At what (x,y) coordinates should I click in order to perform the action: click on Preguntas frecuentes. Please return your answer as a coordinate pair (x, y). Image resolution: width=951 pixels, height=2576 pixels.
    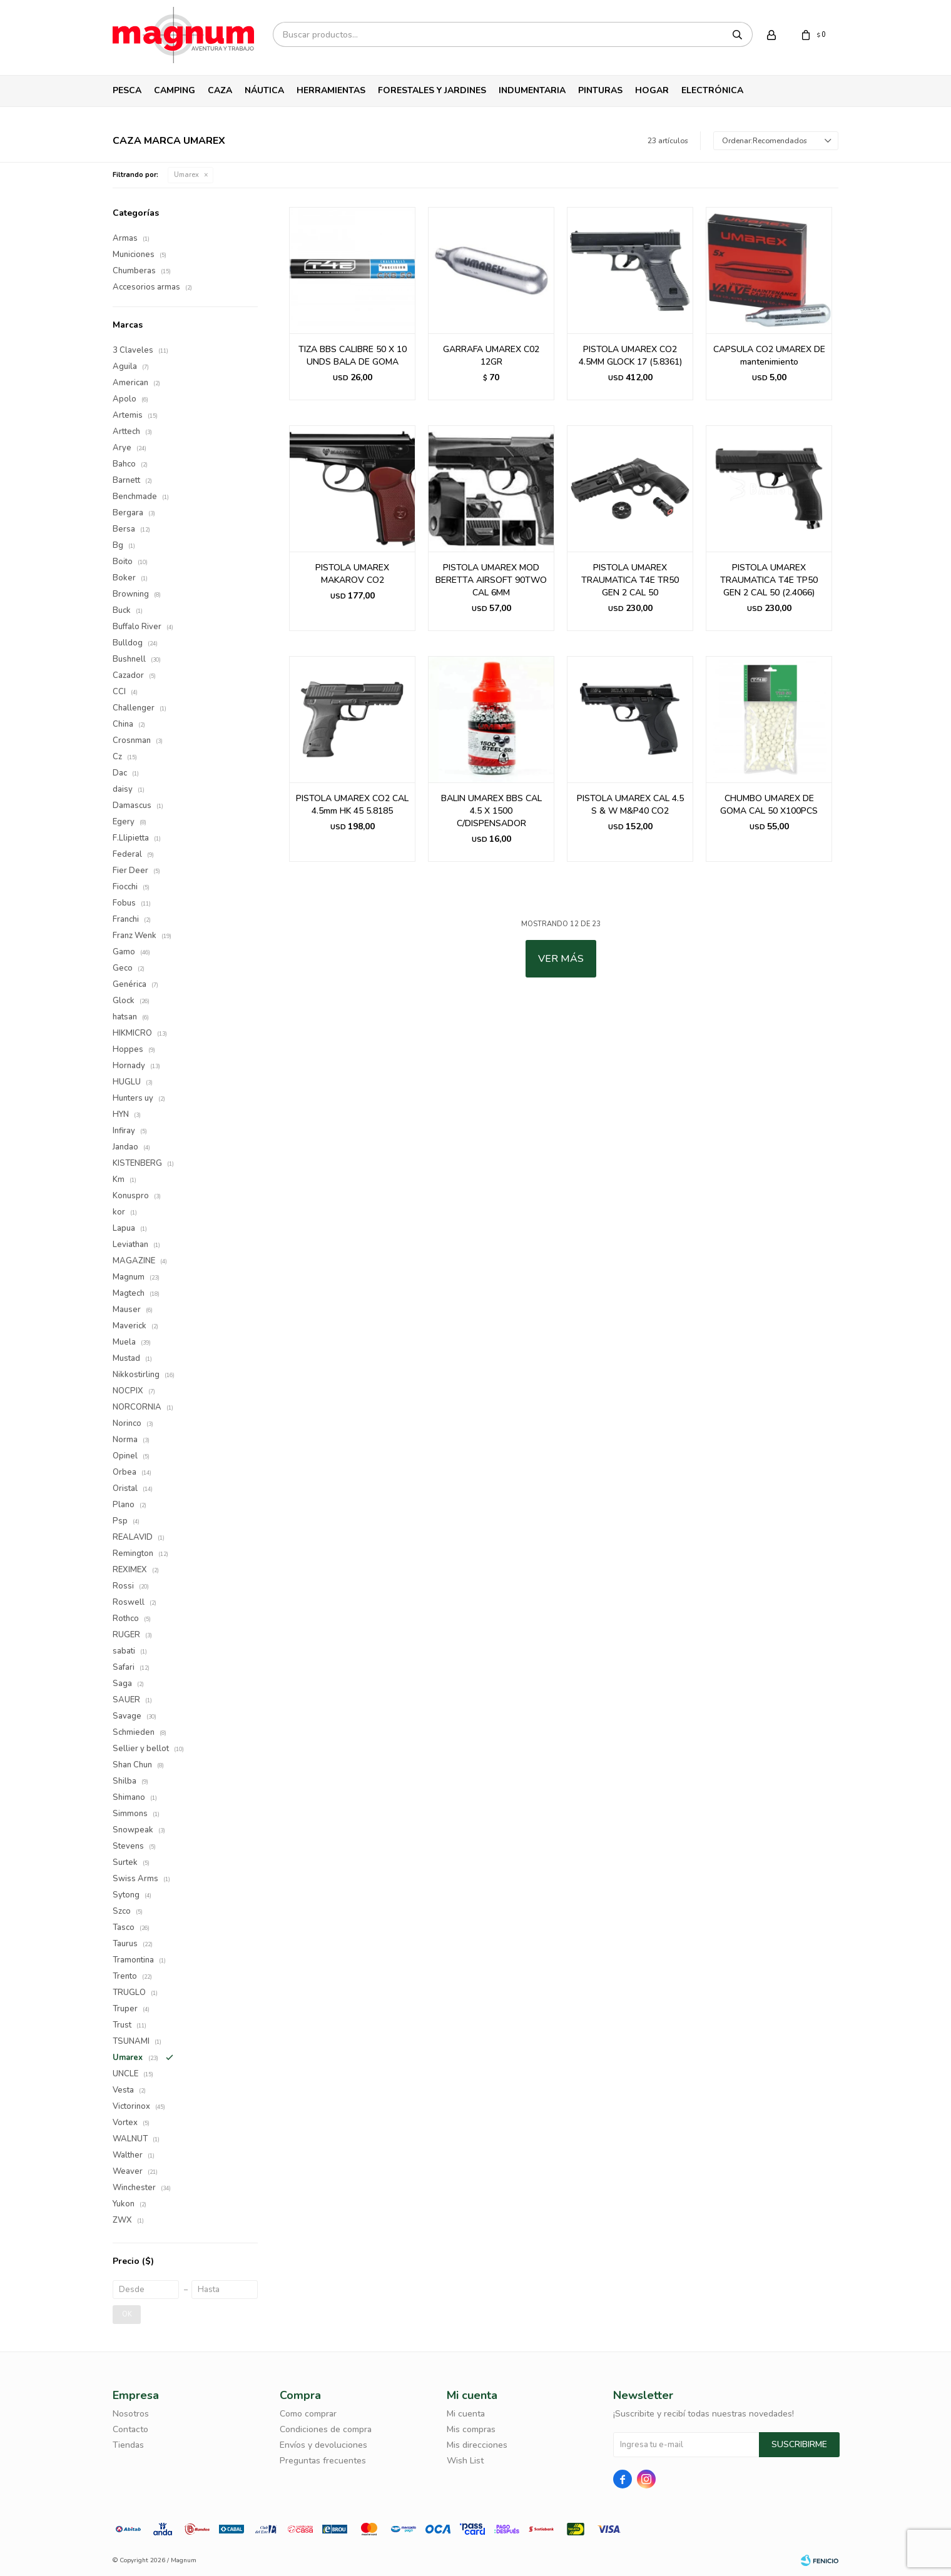
    Looking at the image, I should click on (323, 2461).